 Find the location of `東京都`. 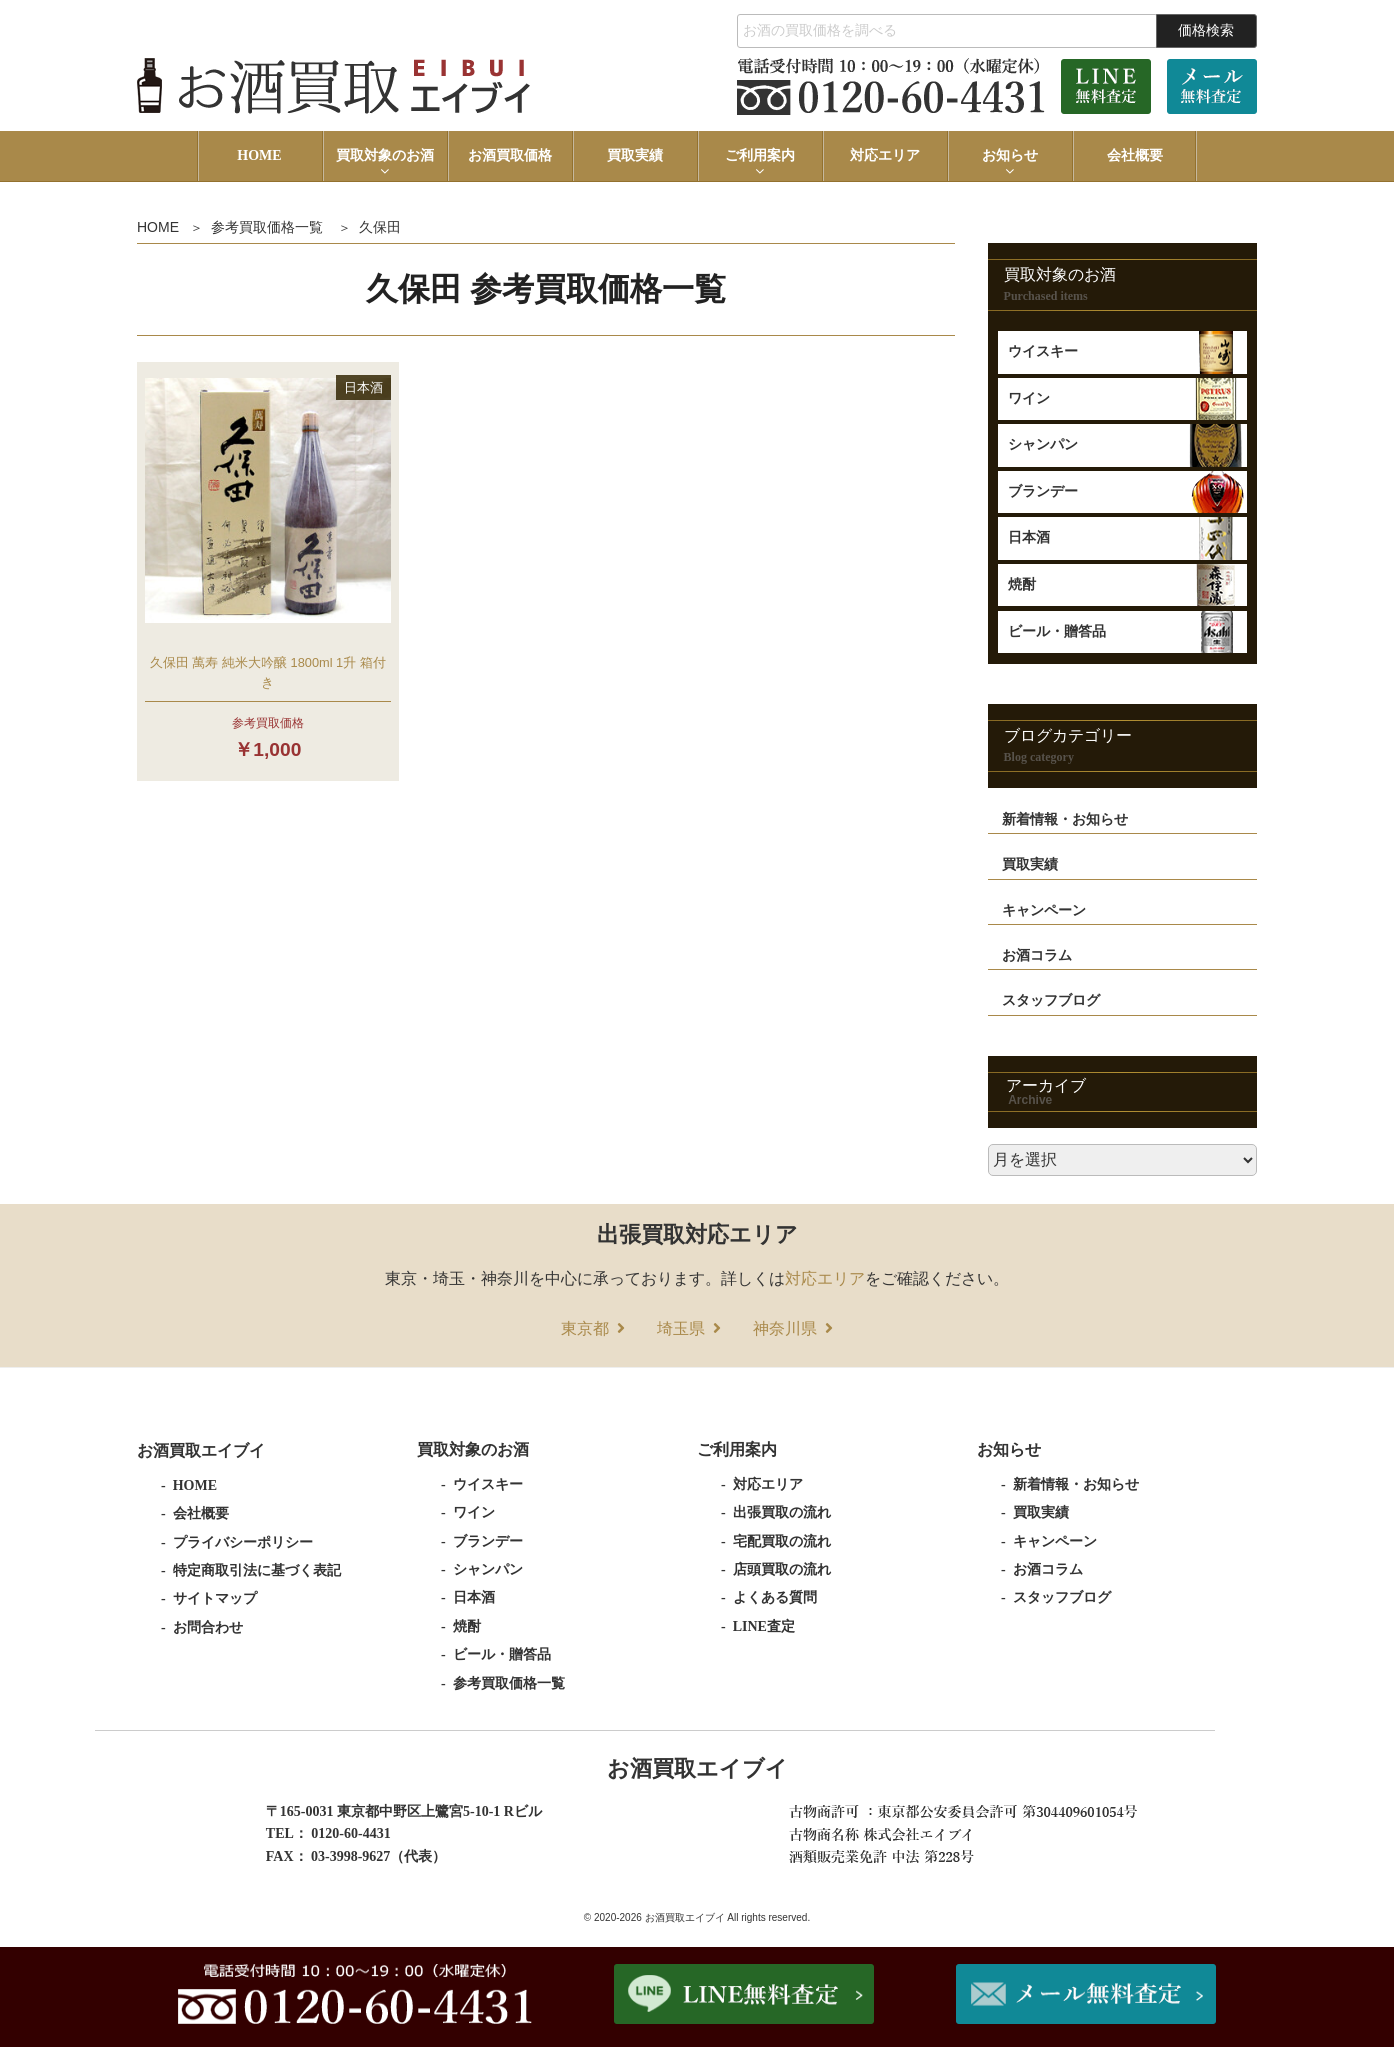

東京都 is located at coordinates (585, 1328).